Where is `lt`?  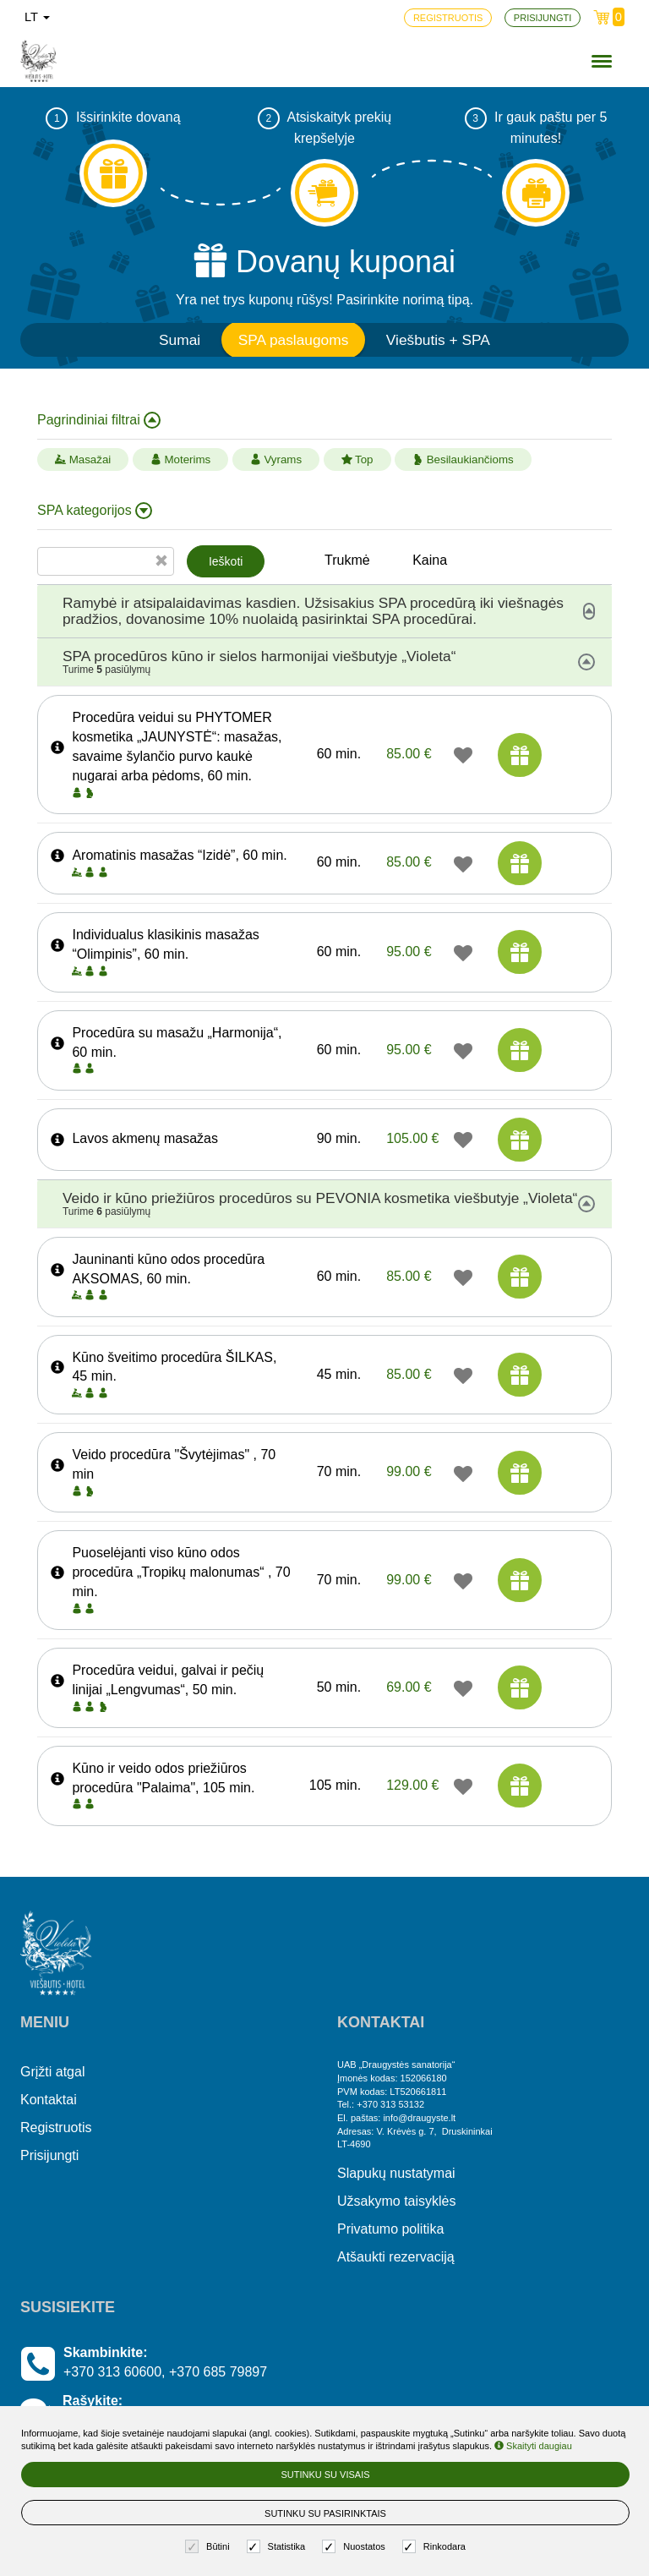 lt is located at coordinates (37, 17).